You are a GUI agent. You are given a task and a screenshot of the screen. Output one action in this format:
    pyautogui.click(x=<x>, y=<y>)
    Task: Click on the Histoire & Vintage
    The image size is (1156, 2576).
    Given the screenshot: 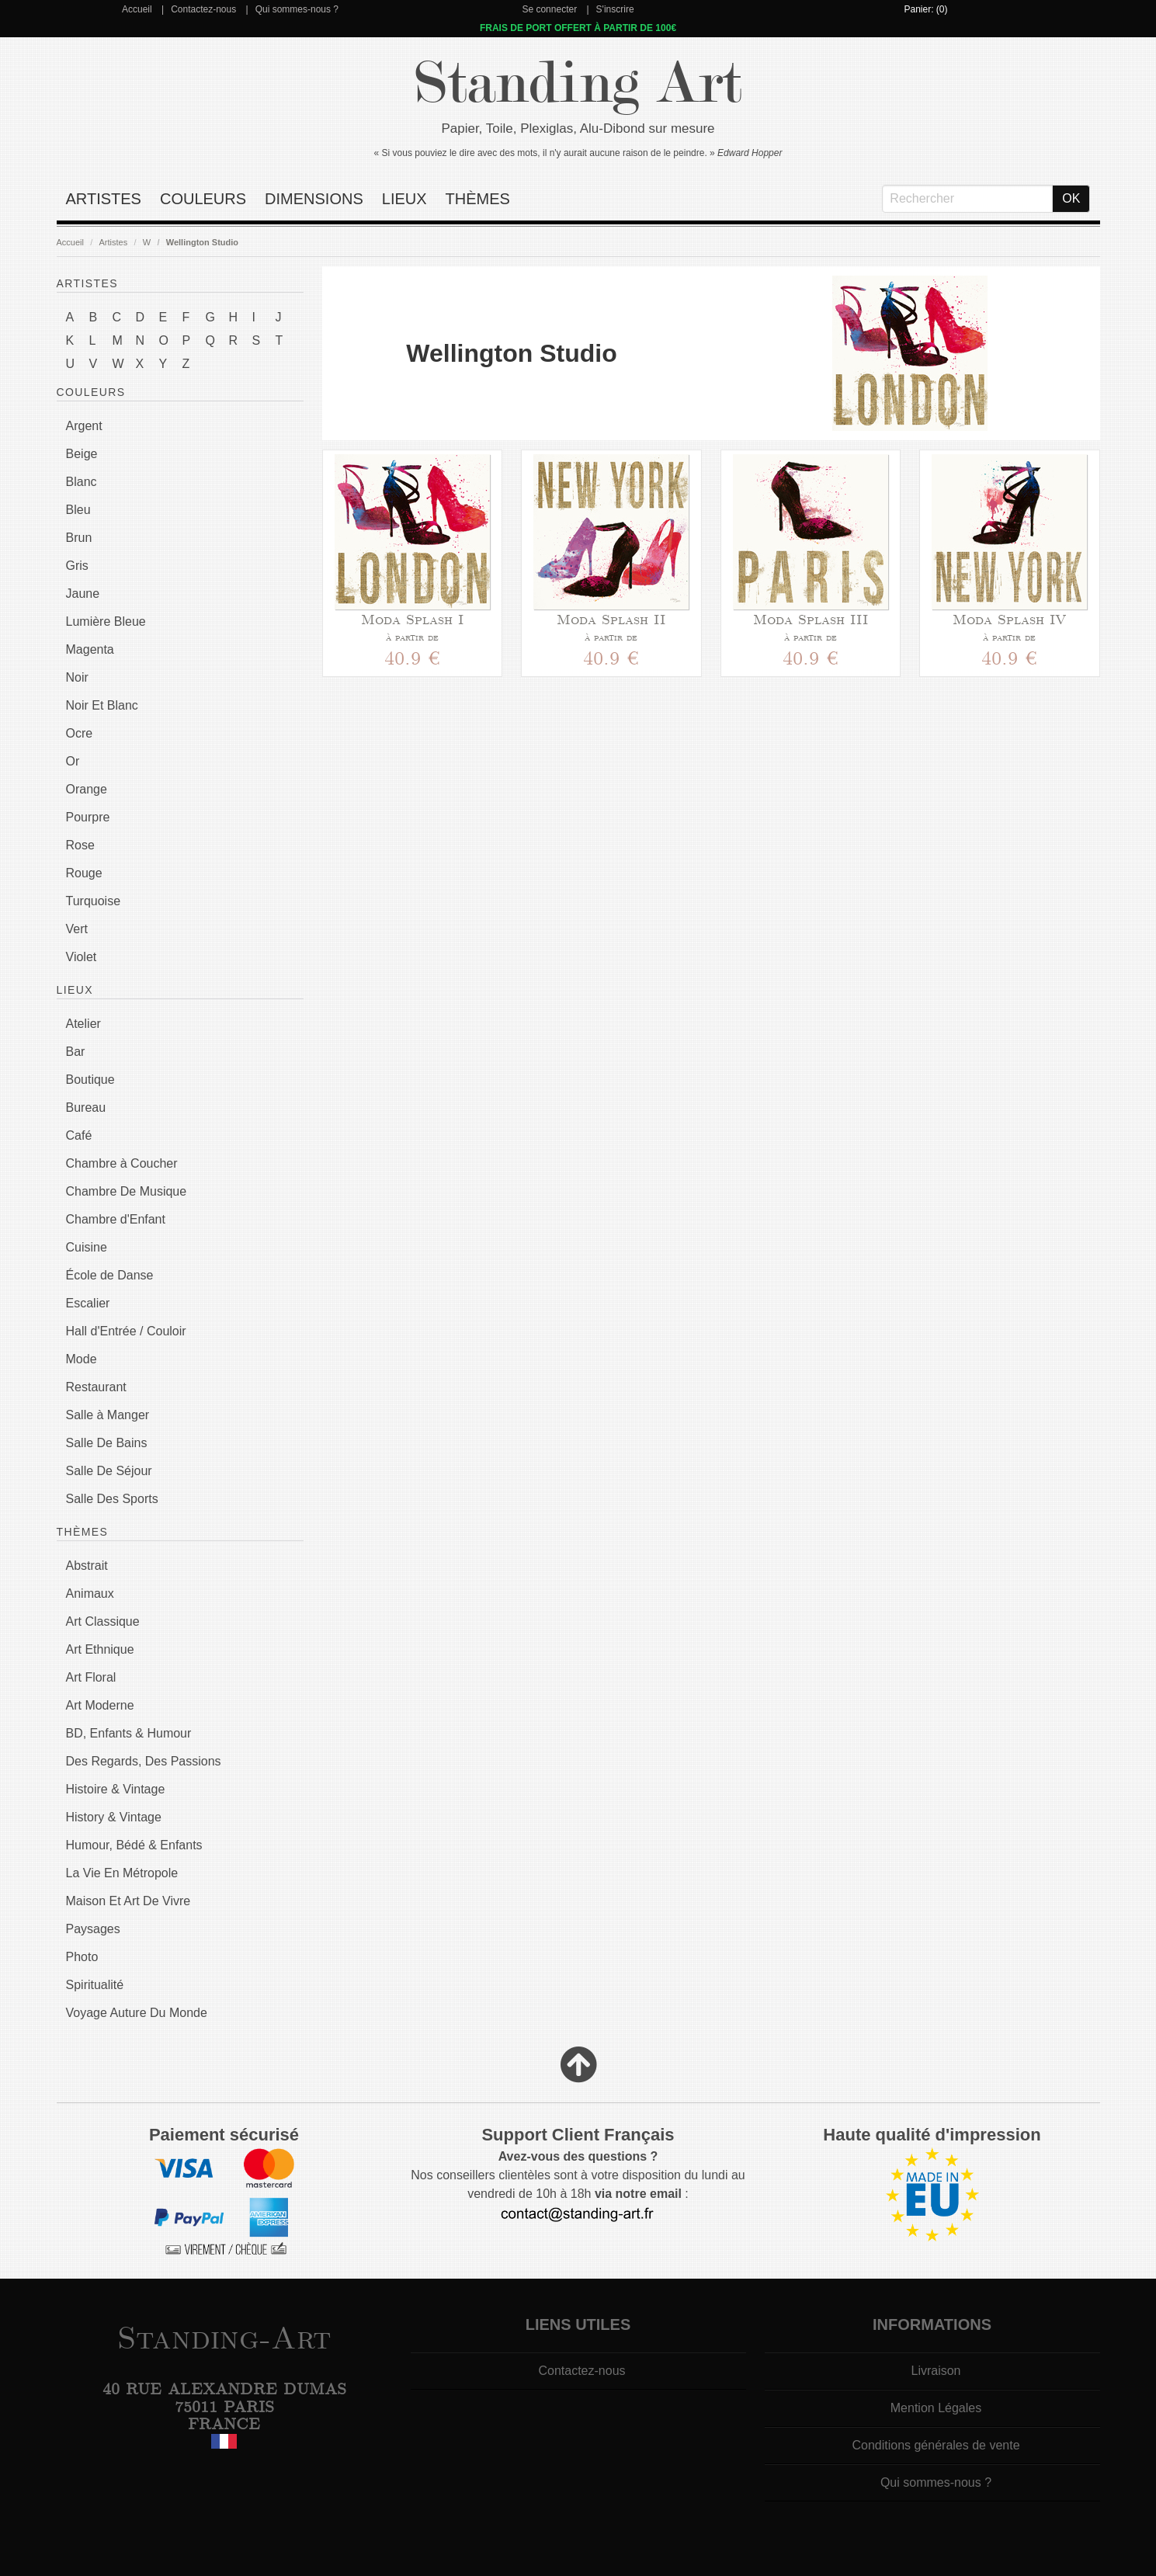 What is the action you would take?
    pyautogui.click(x=115, y=1789)
    